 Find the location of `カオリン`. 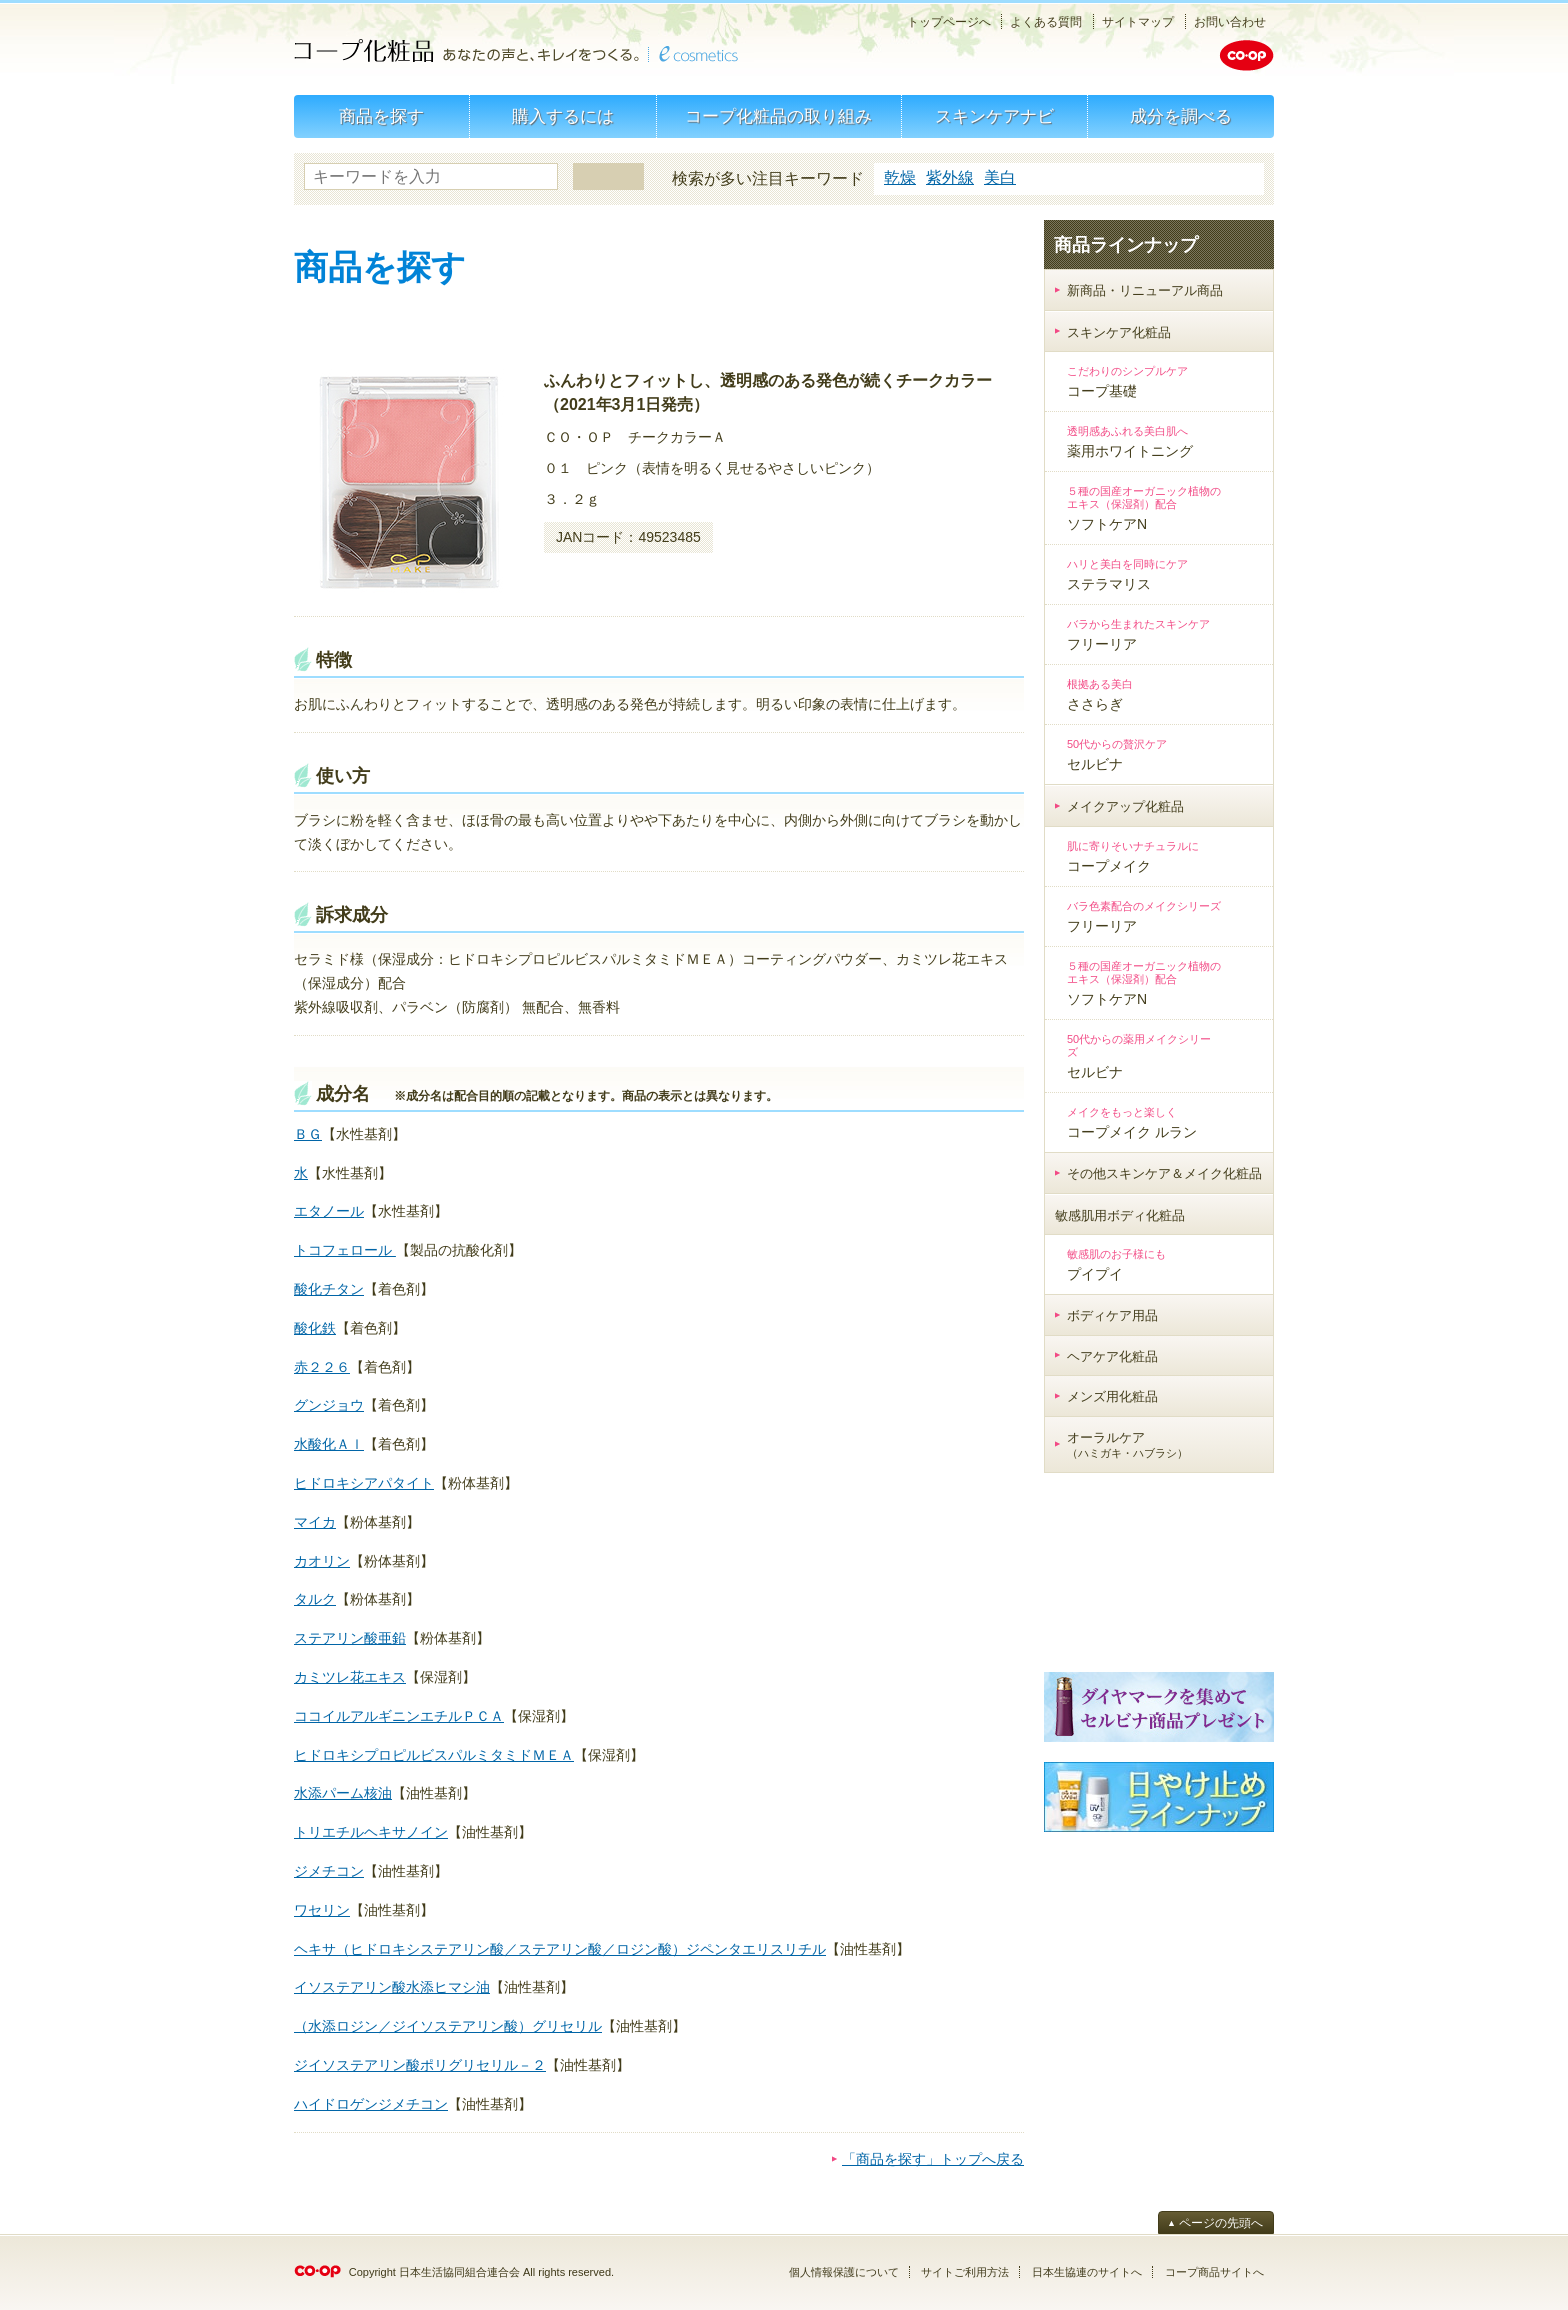

カオリン is located at coordinates (322, 1561).